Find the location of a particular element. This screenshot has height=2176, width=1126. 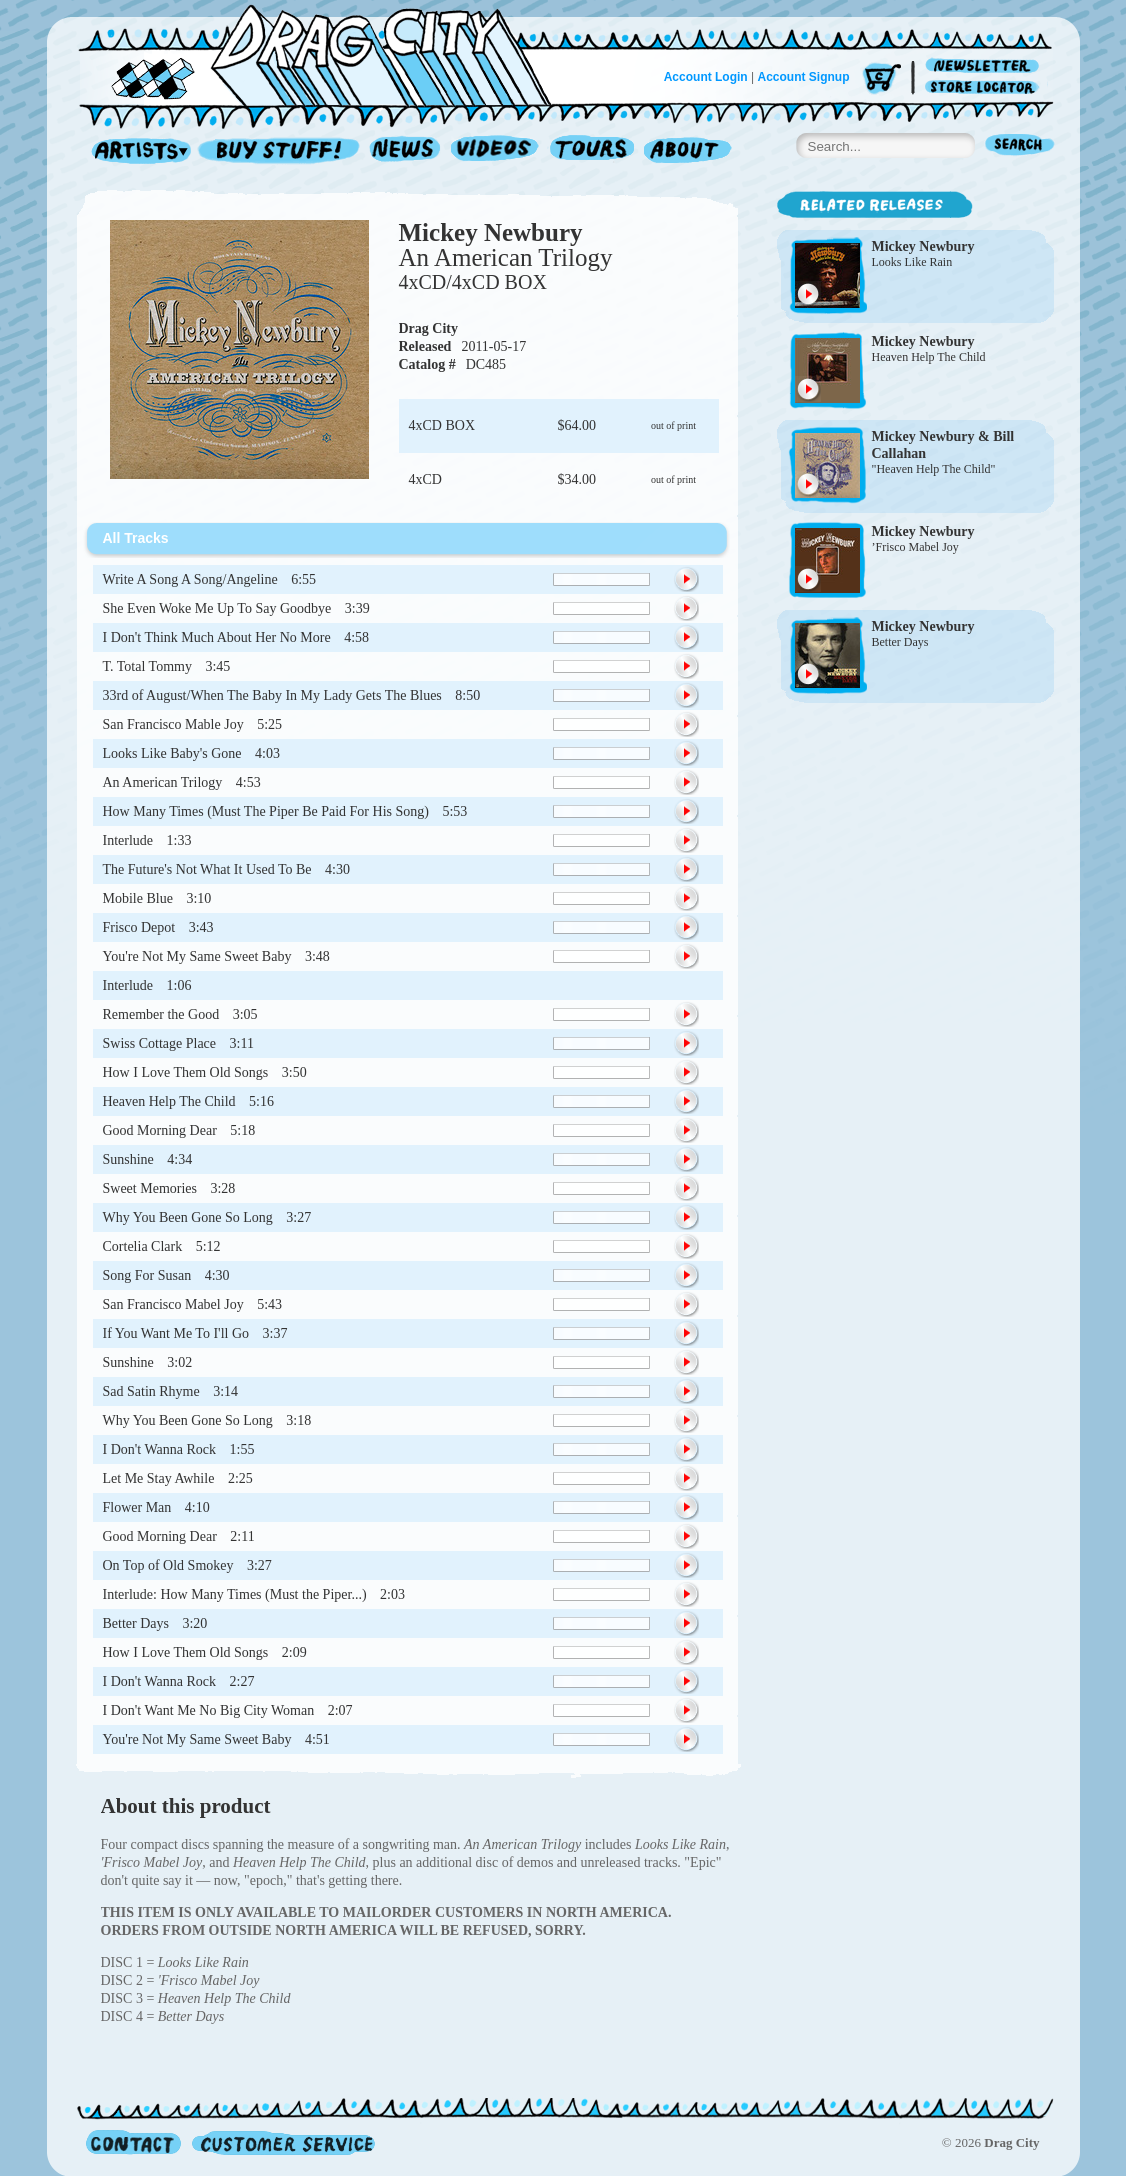

Customer Service is located at coordinates (282, 2142).